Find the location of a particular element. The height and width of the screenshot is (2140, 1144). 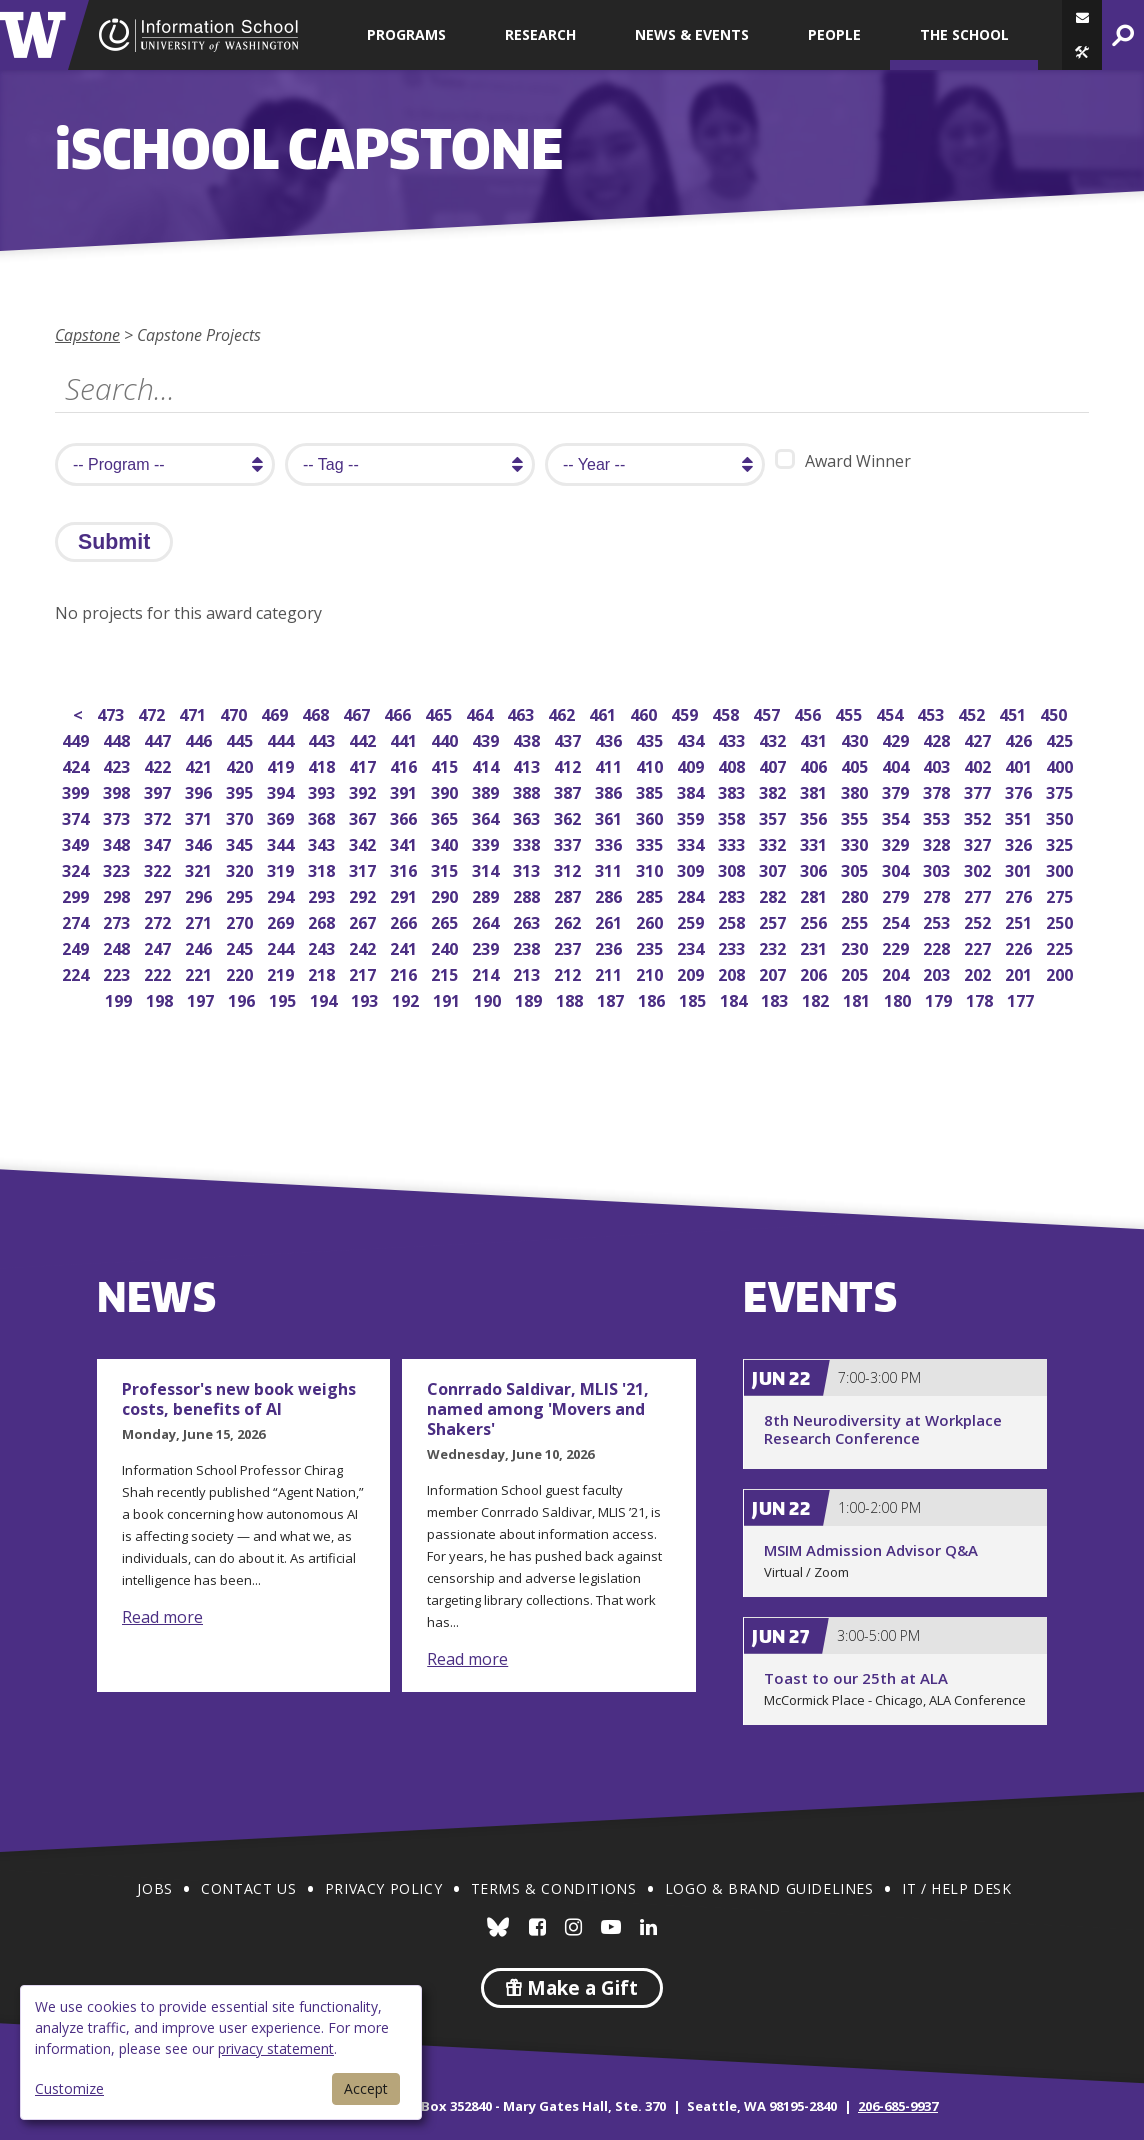

Accept is located at coordinates (366, 2088).